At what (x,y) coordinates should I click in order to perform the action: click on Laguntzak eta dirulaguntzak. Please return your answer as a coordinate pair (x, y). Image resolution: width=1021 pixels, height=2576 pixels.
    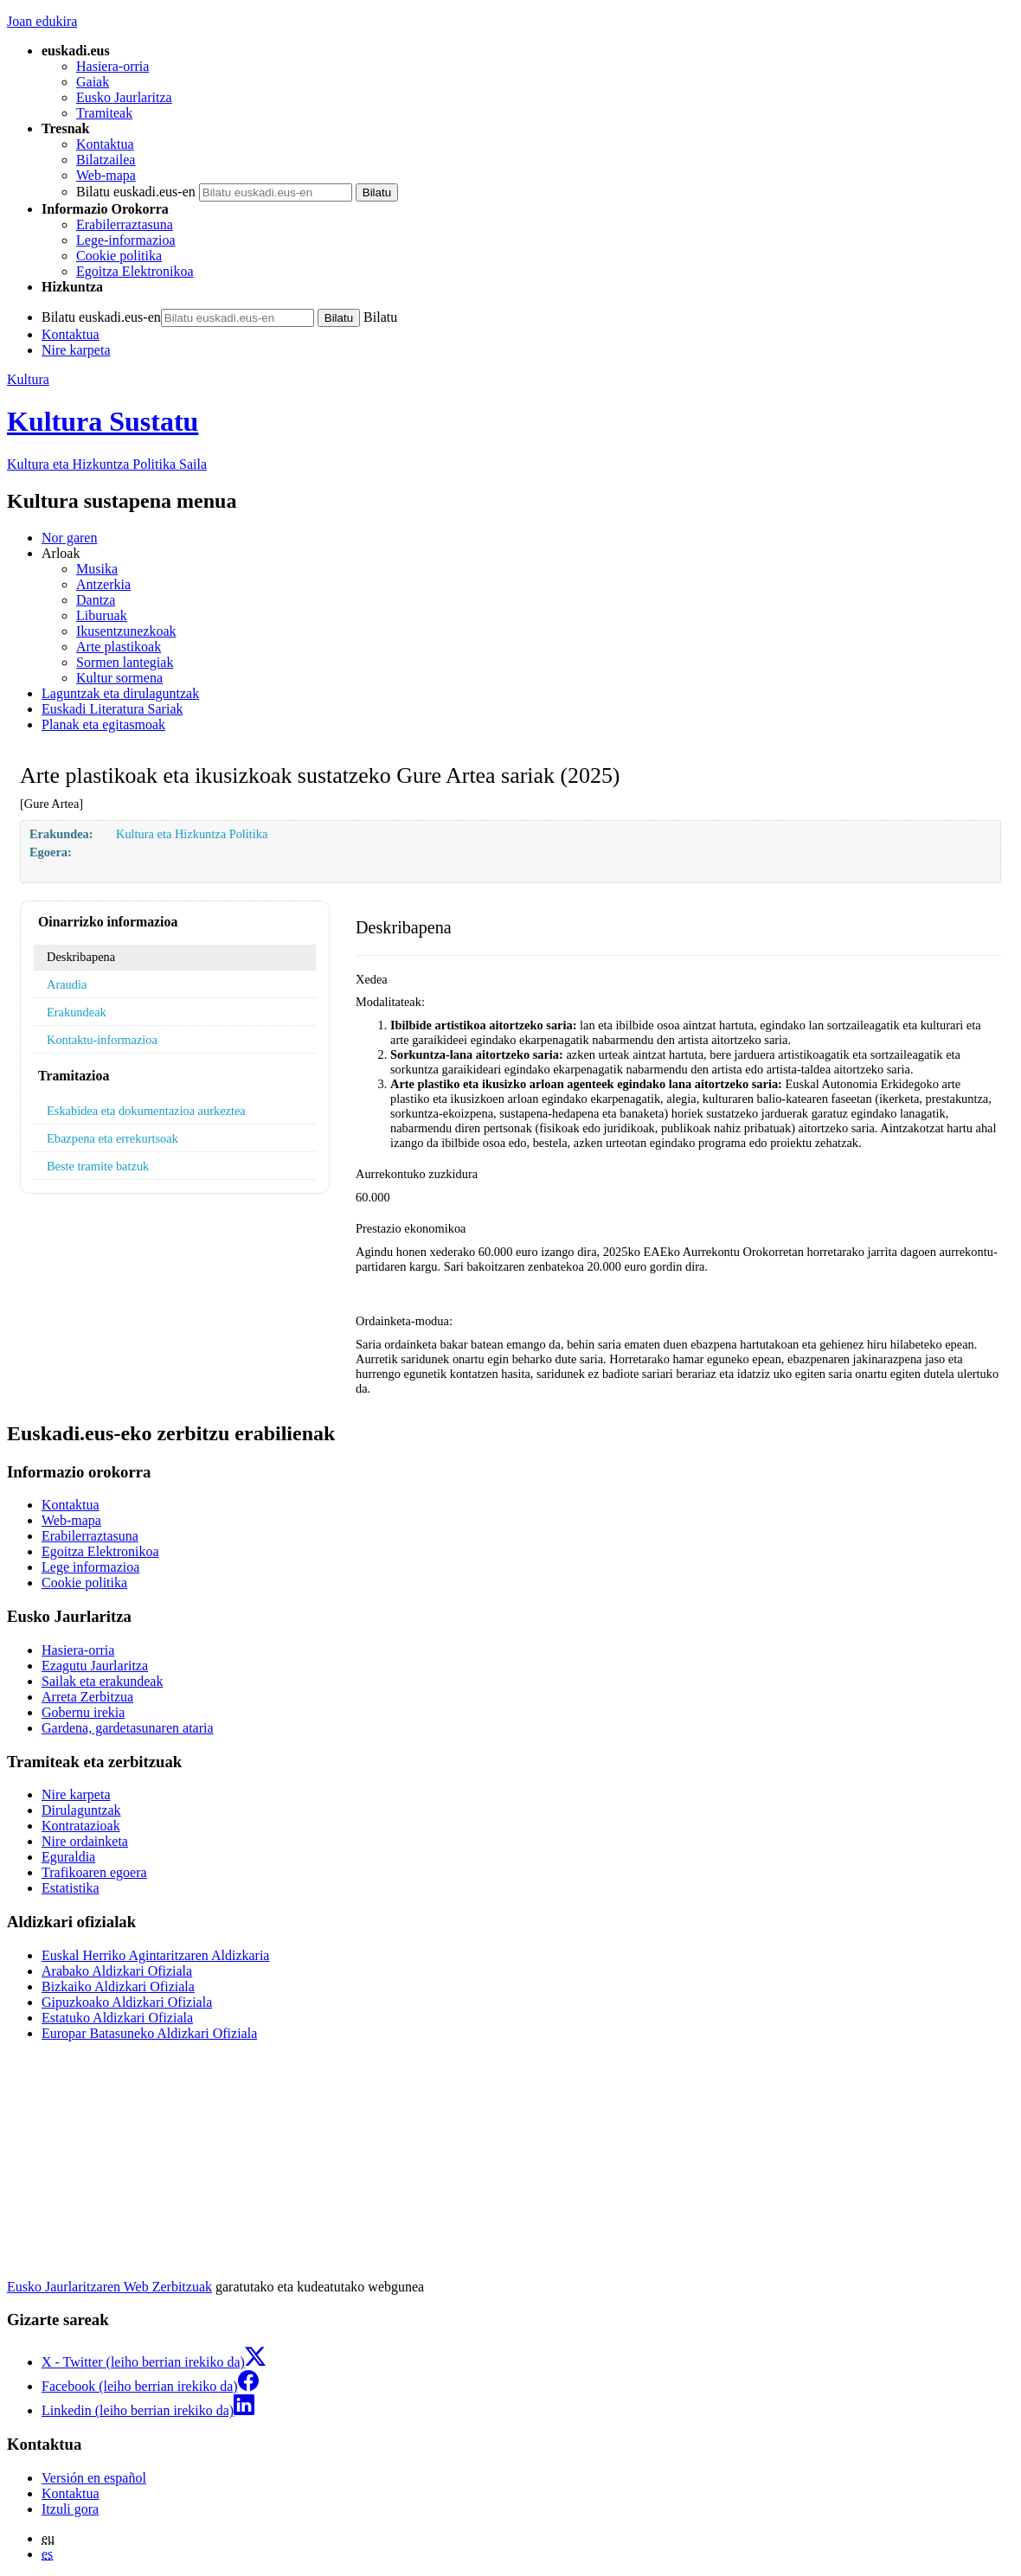
    Looking at the image, I should click on (120, 693).